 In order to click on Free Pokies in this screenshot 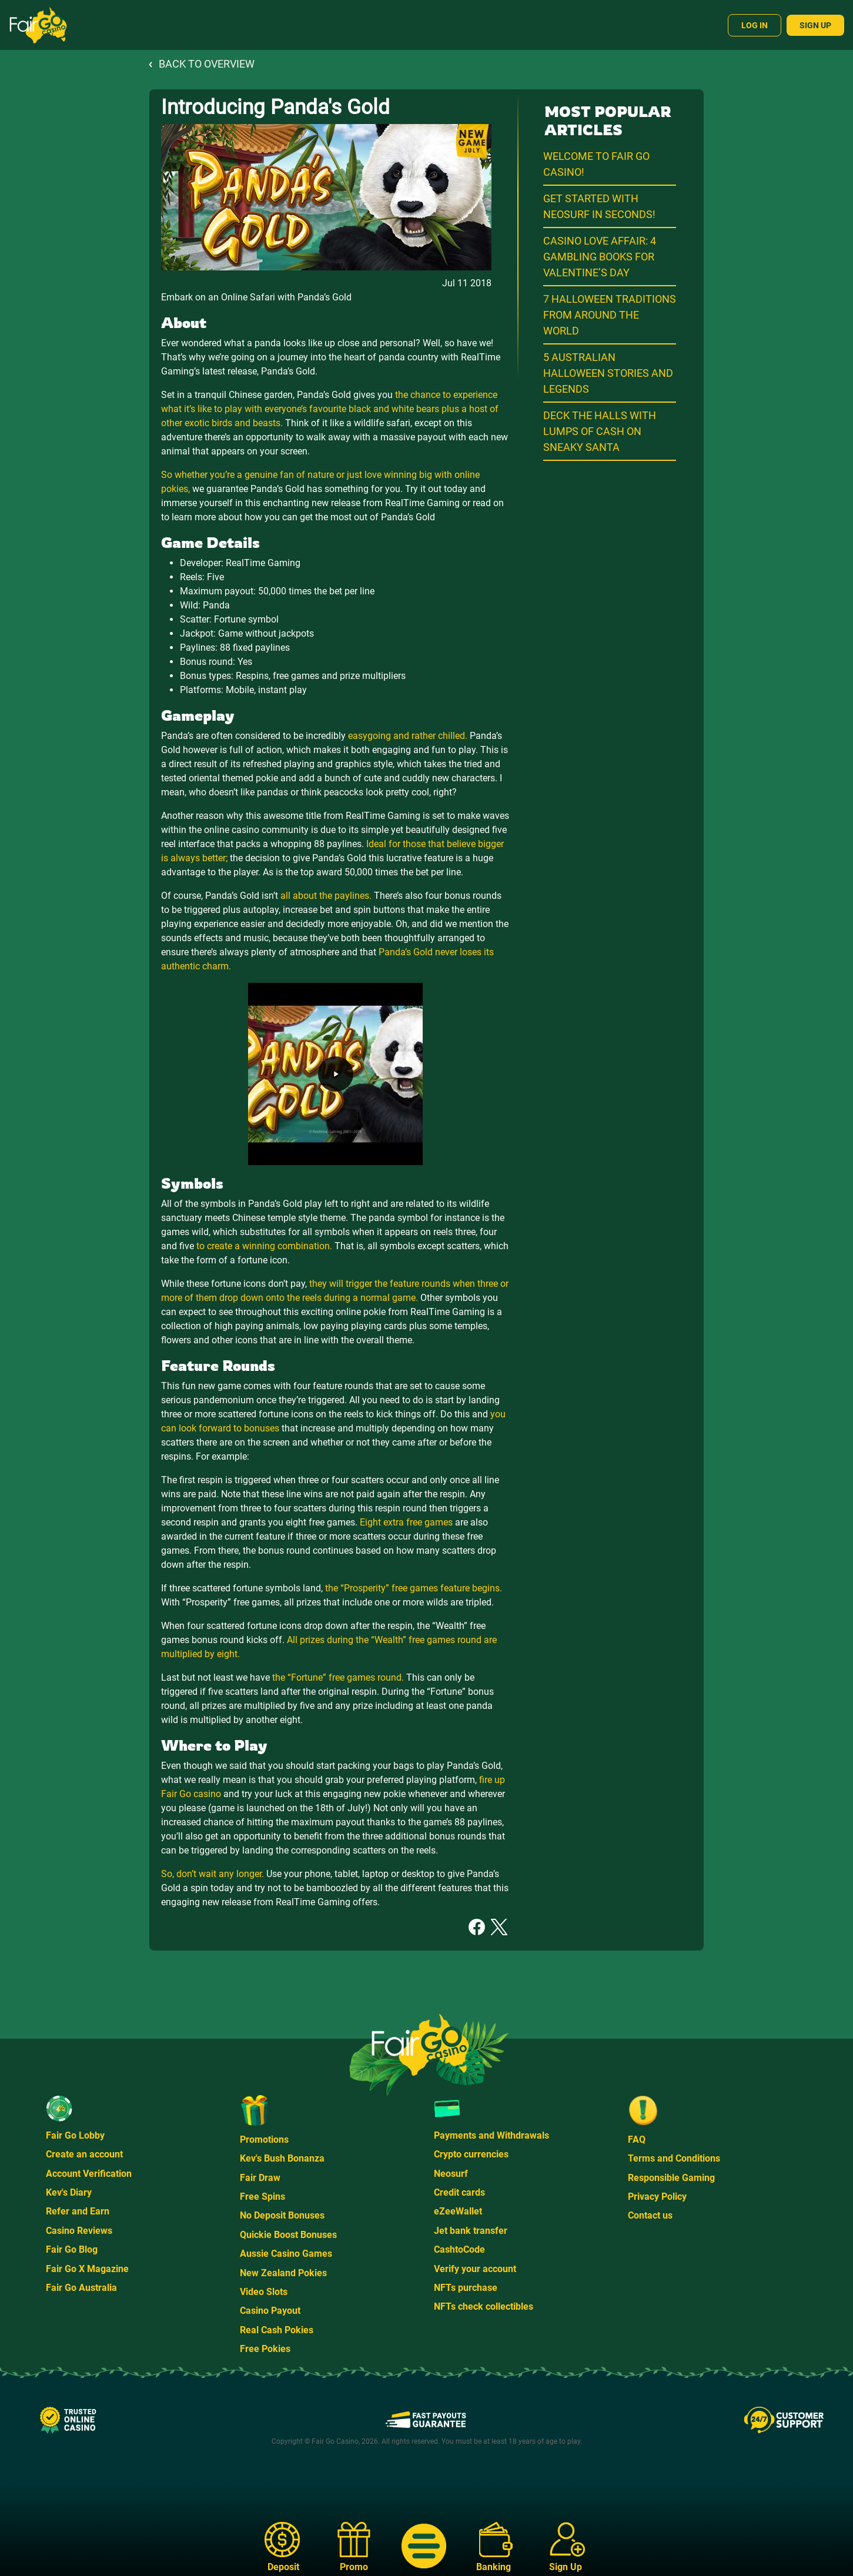, I will do `click(265, 2348)`.